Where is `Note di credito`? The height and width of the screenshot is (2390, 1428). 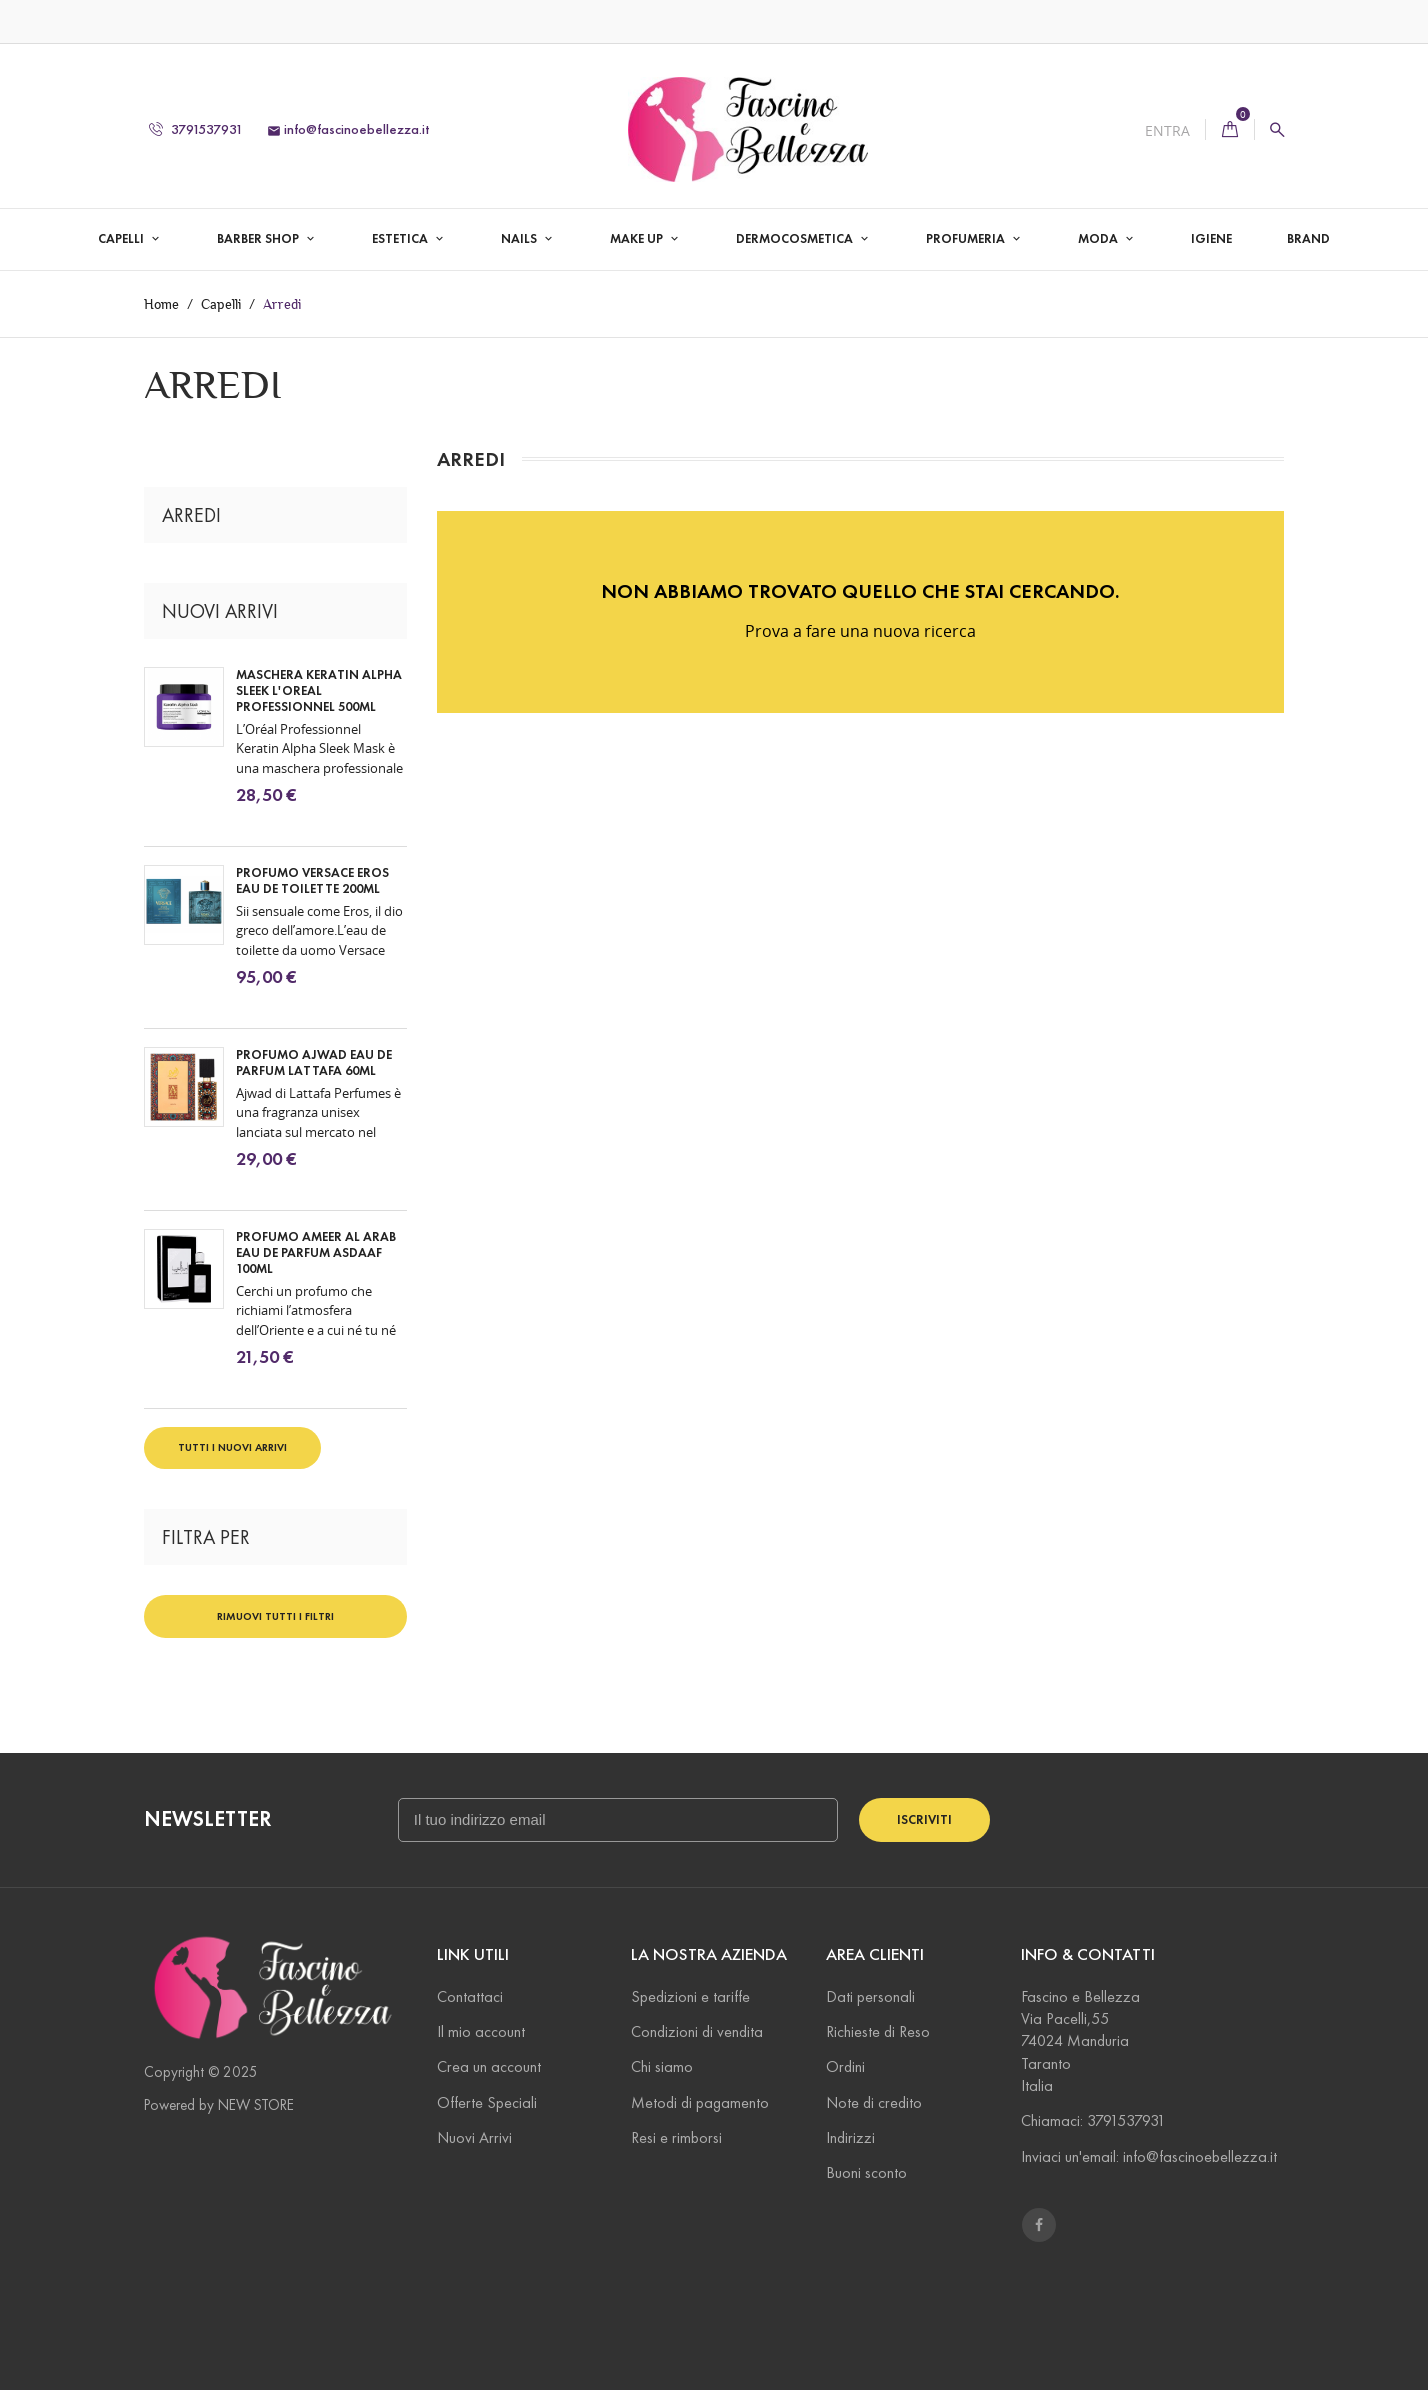 Note di credito is located at coordinates (874, 2102).